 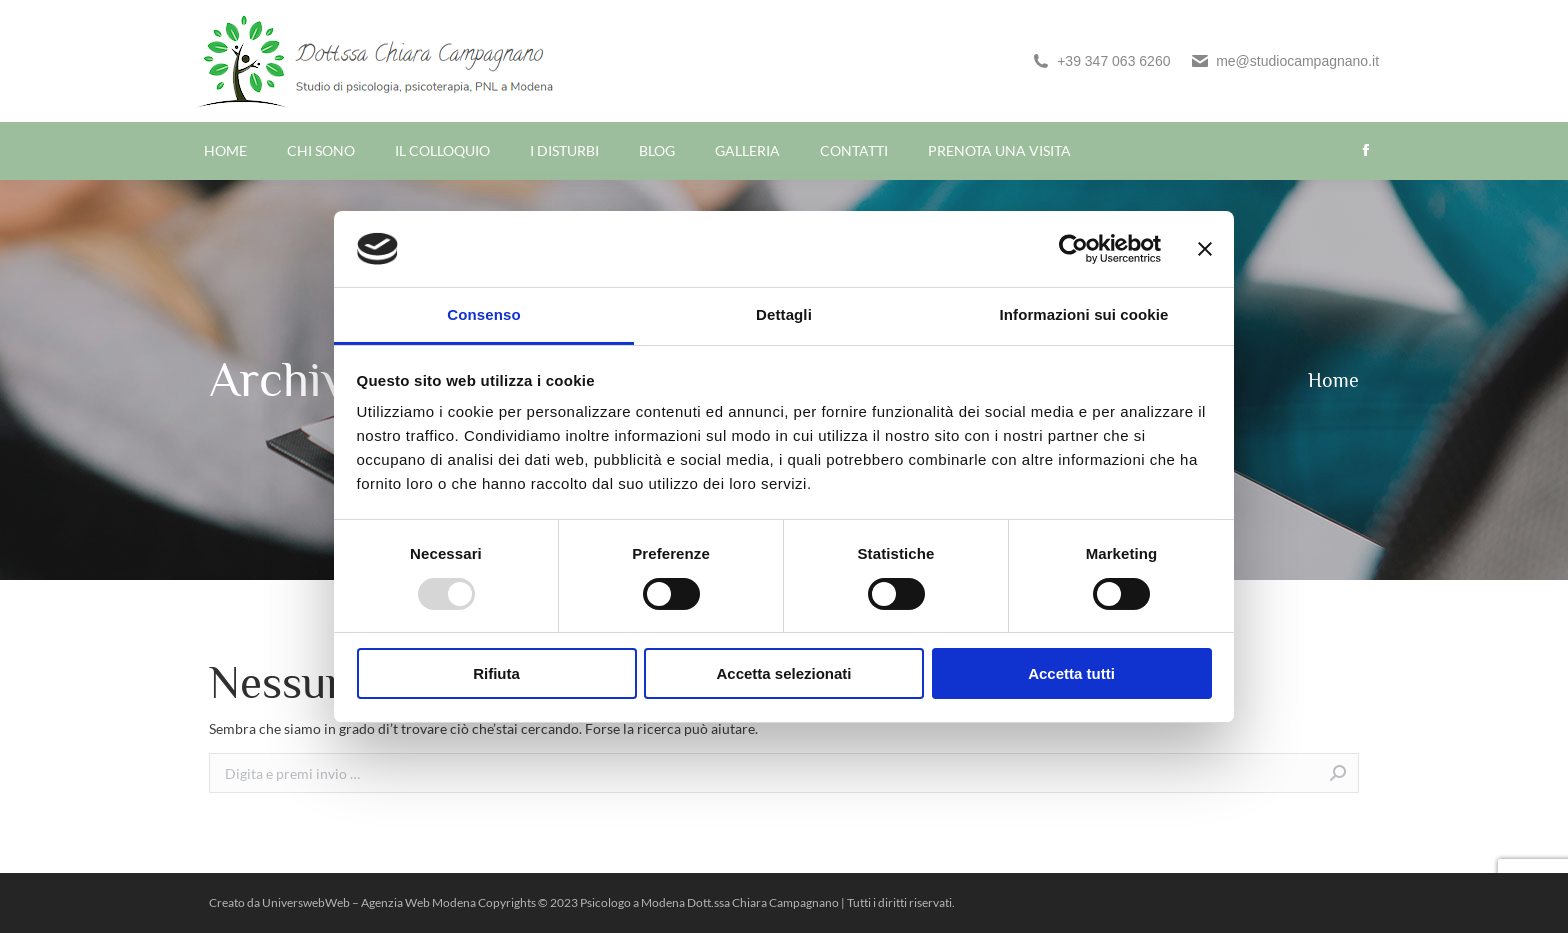 What do you see at coordinates (370, 902) in the screenshot?
I see `UniverswebWeb – Agenzia Web Modena` at bounding box center [370, 902].